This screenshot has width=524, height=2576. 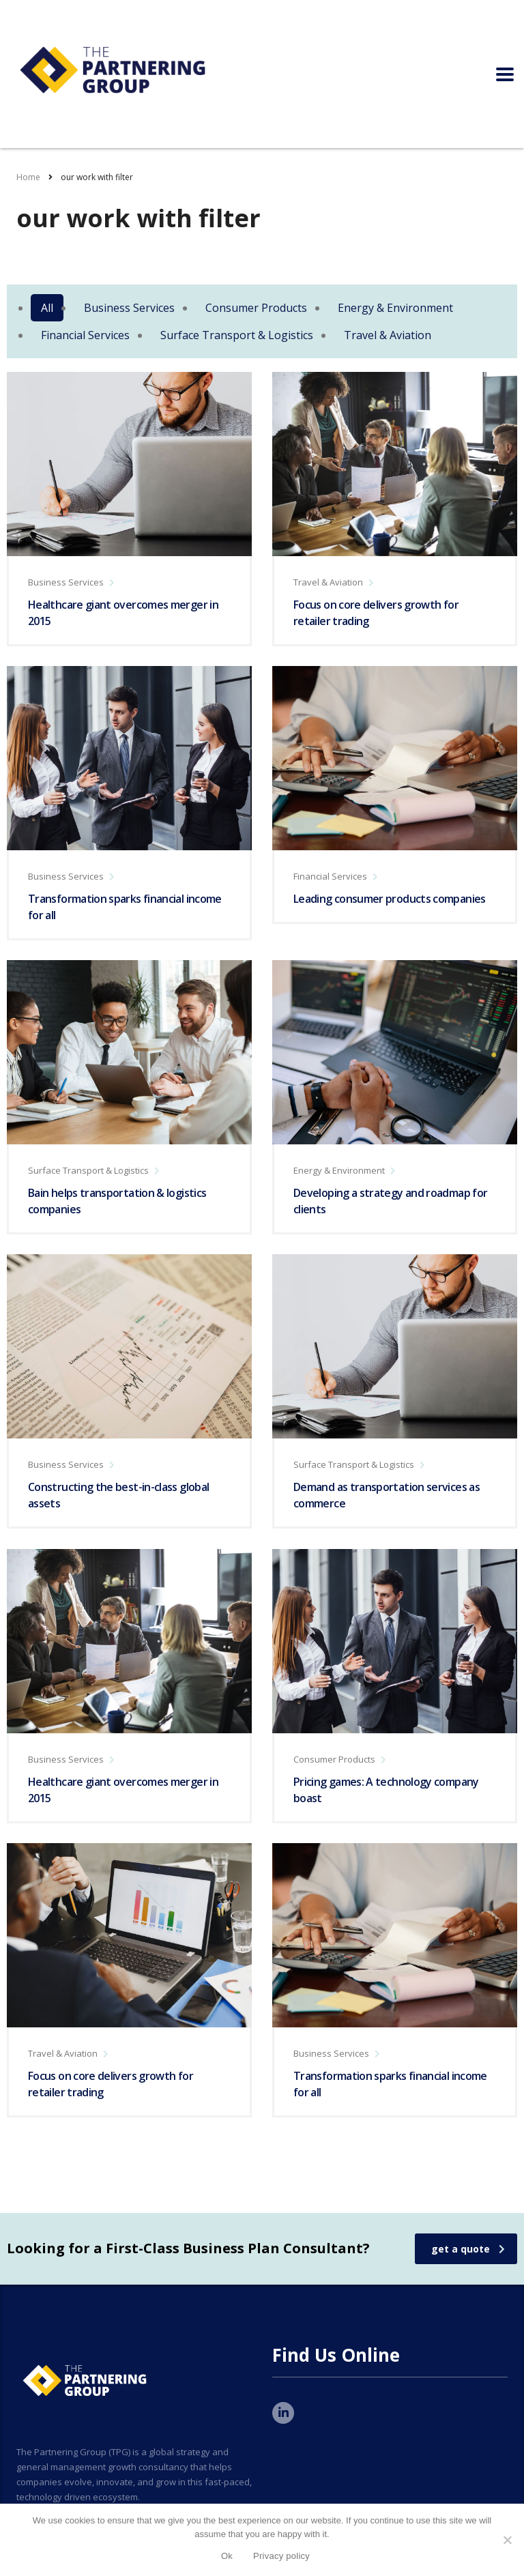 What do you see at coordinates (389, 898) in the screenshot?
I see `Leading consumer products companies` at bounding box center [389, 898].